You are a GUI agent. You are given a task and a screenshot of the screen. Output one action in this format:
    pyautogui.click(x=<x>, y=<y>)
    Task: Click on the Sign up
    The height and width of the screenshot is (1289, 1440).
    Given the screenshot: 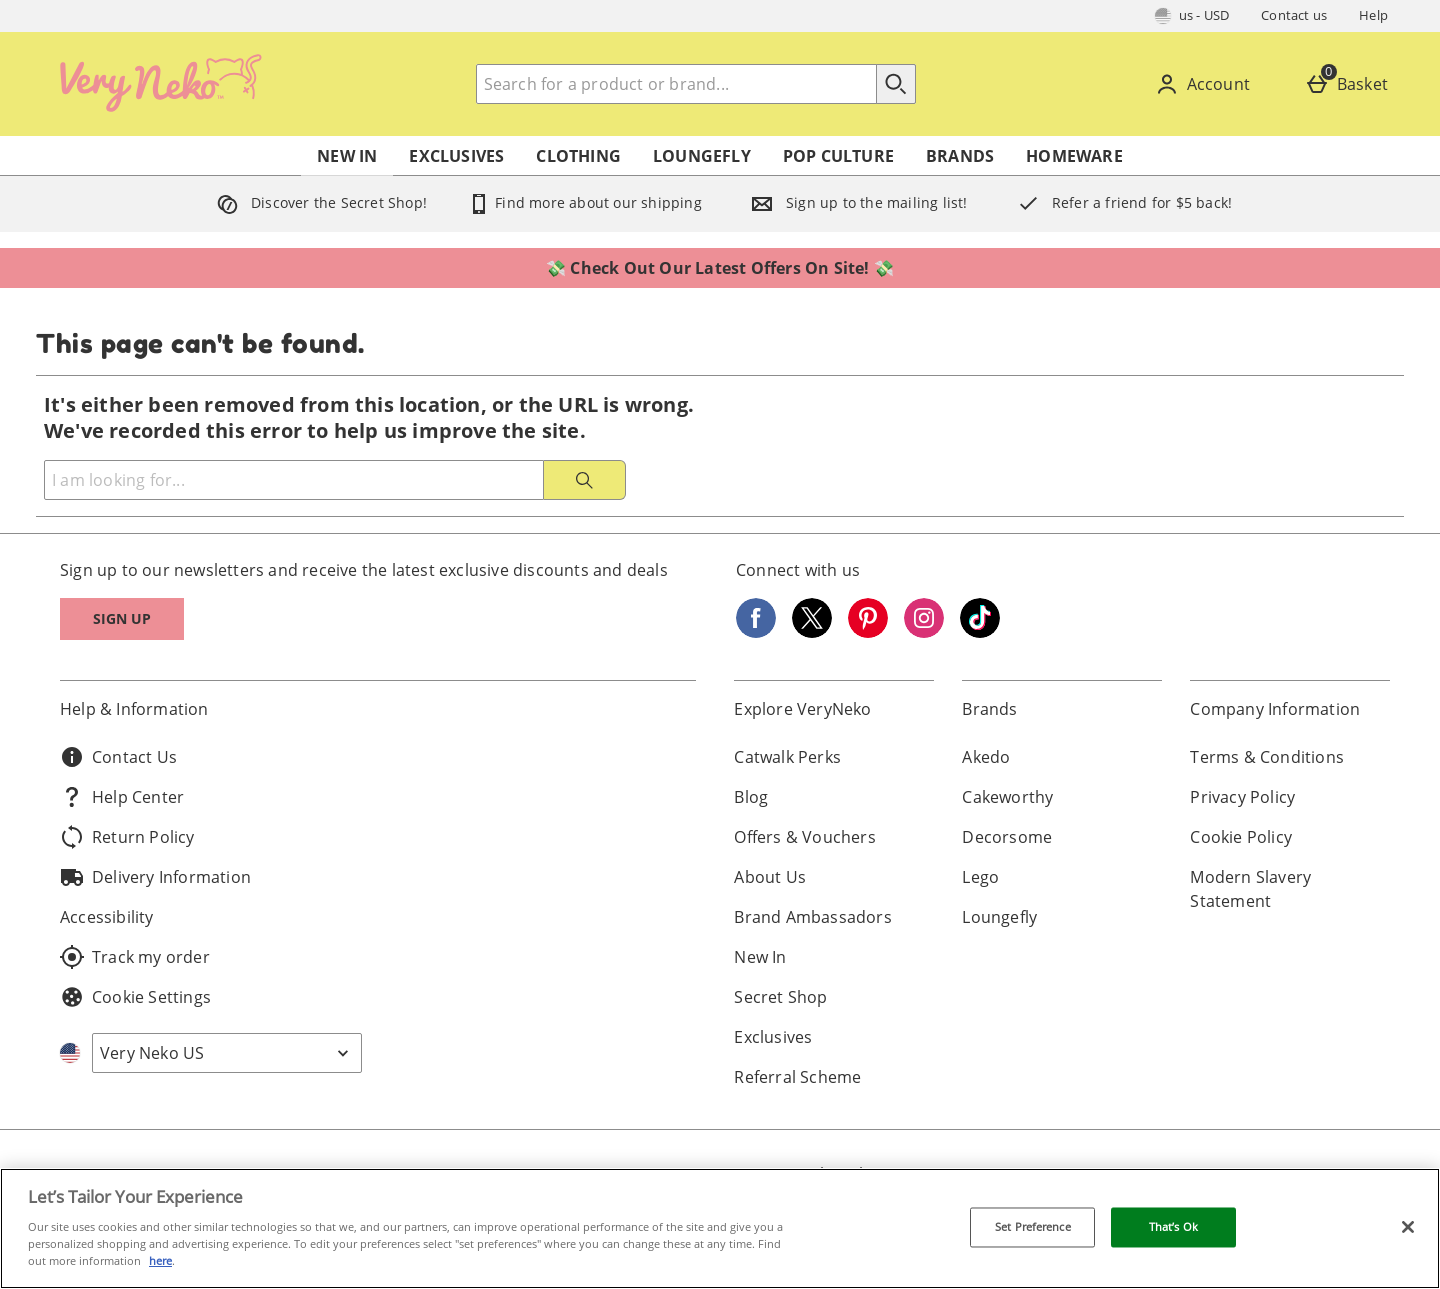 What is the action you would take?
    pyautogui.click(x=122, y=618)
    